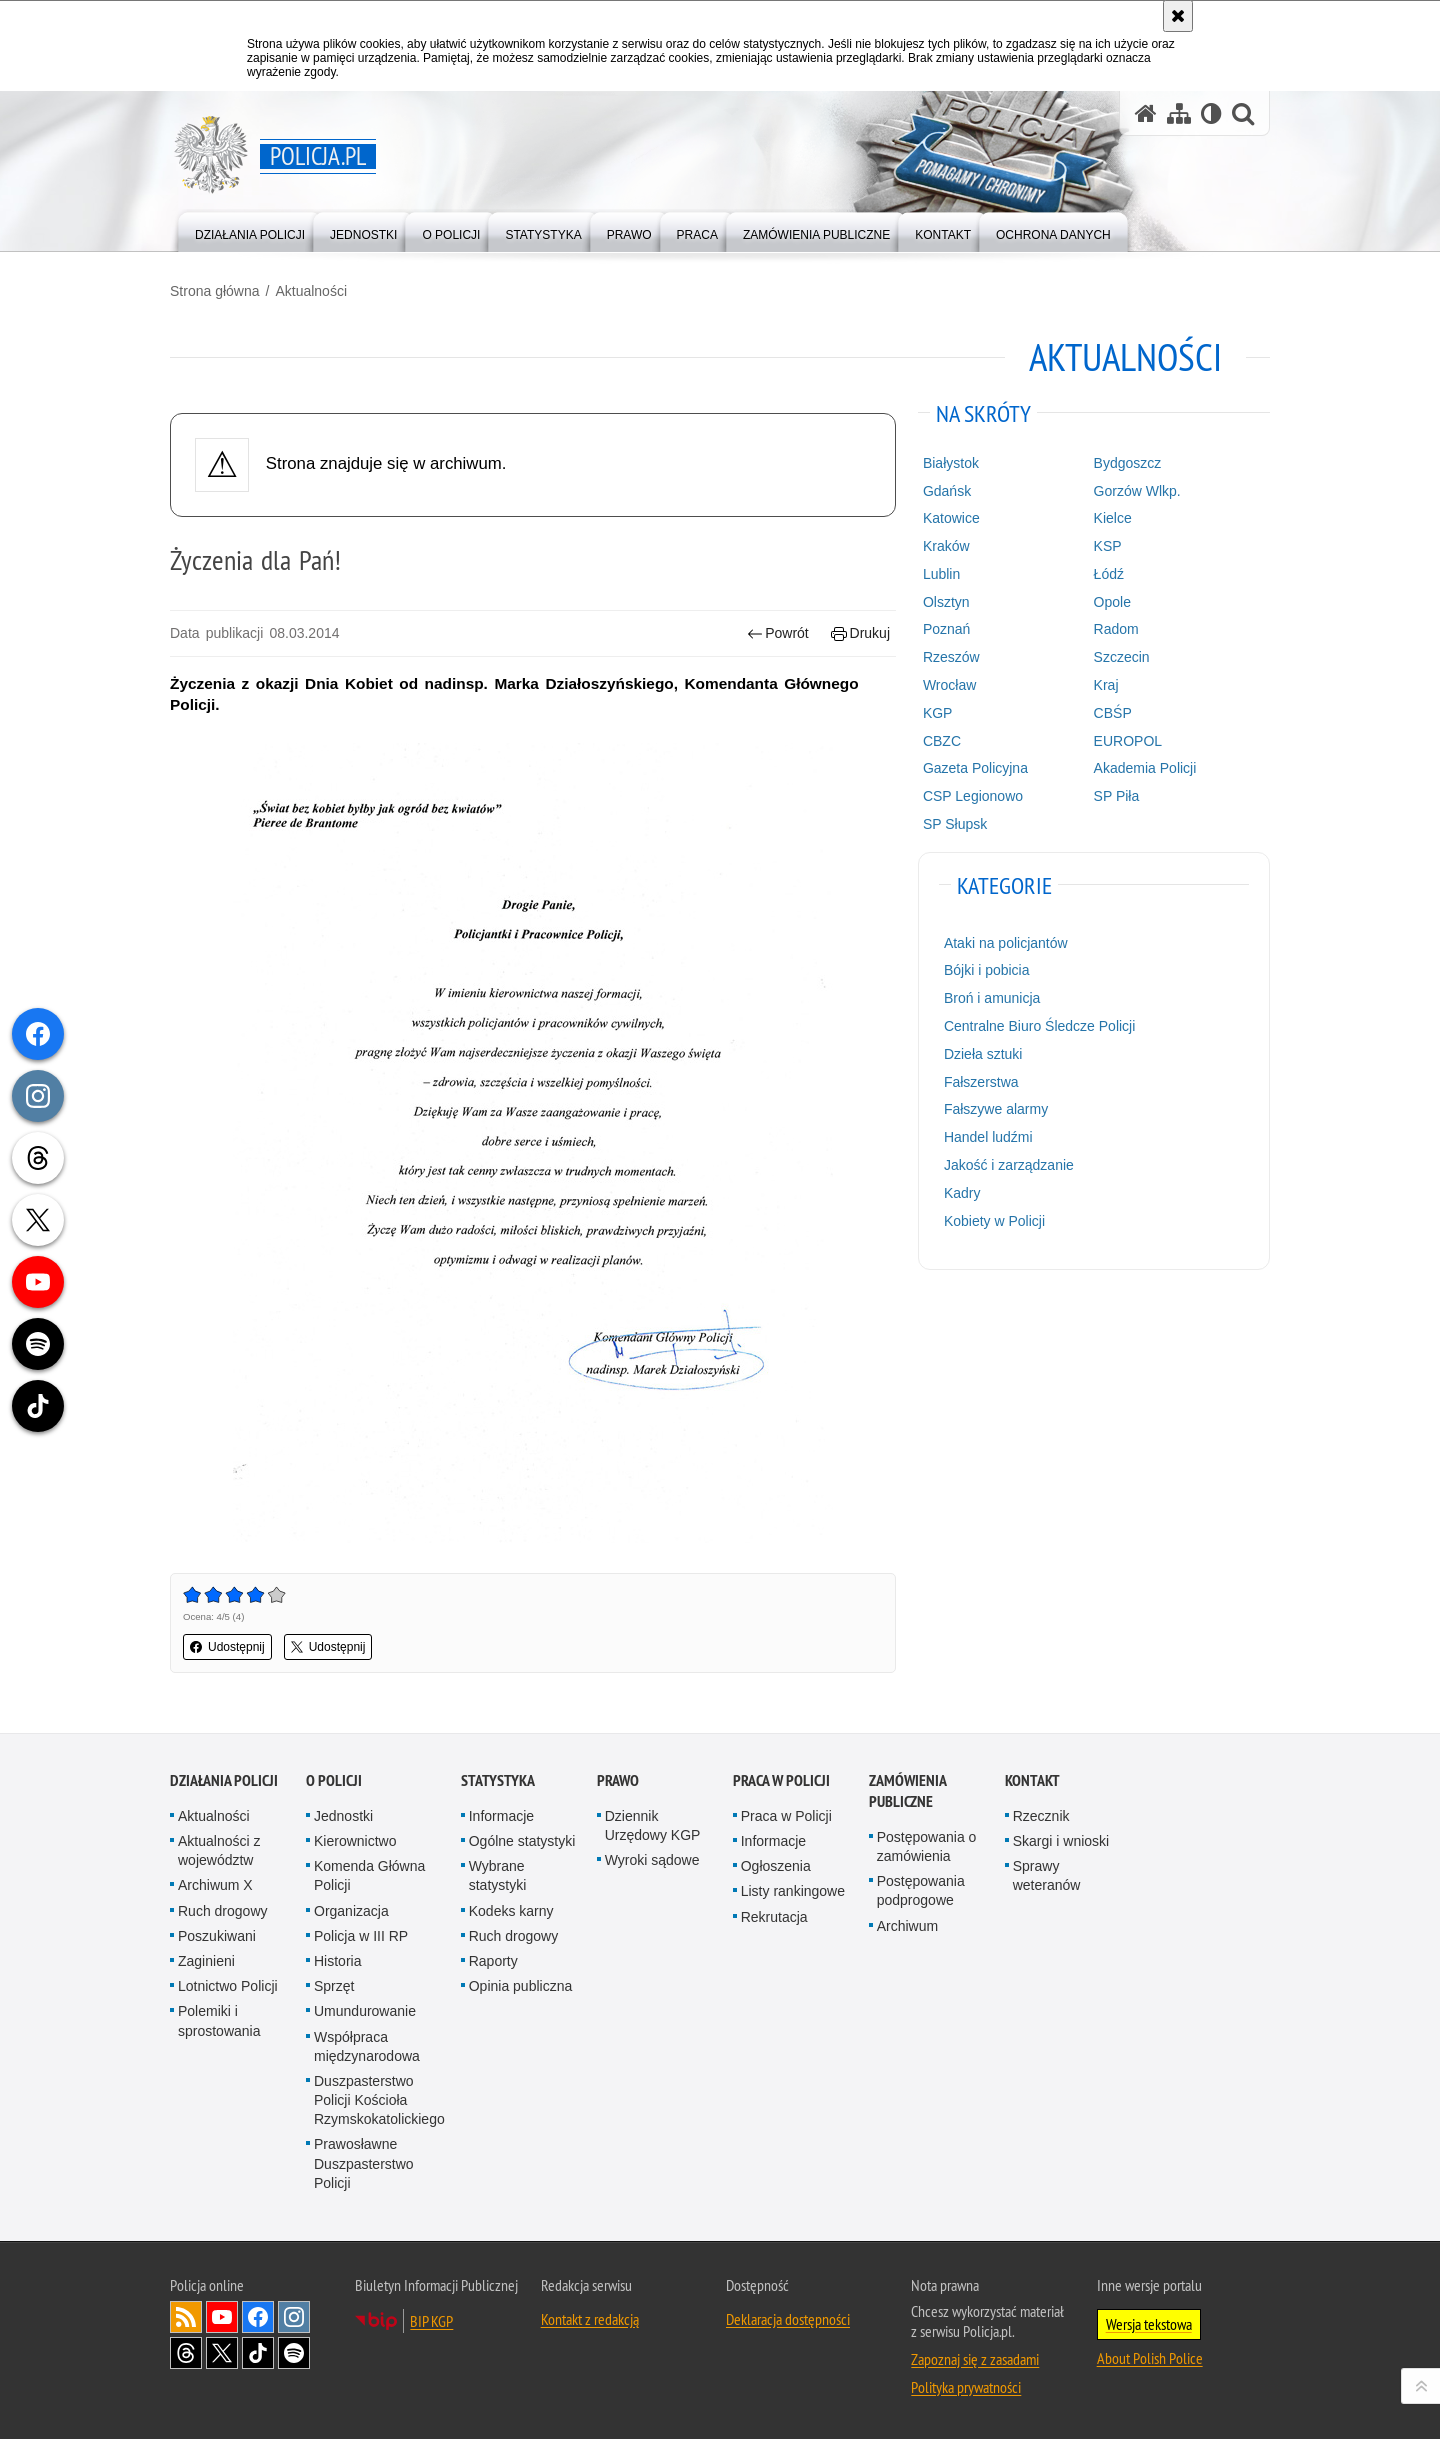 The height and width of the screenshot is (2439, 1440). I want to click on Polemiki i sprostowania, so click(219, 2020).